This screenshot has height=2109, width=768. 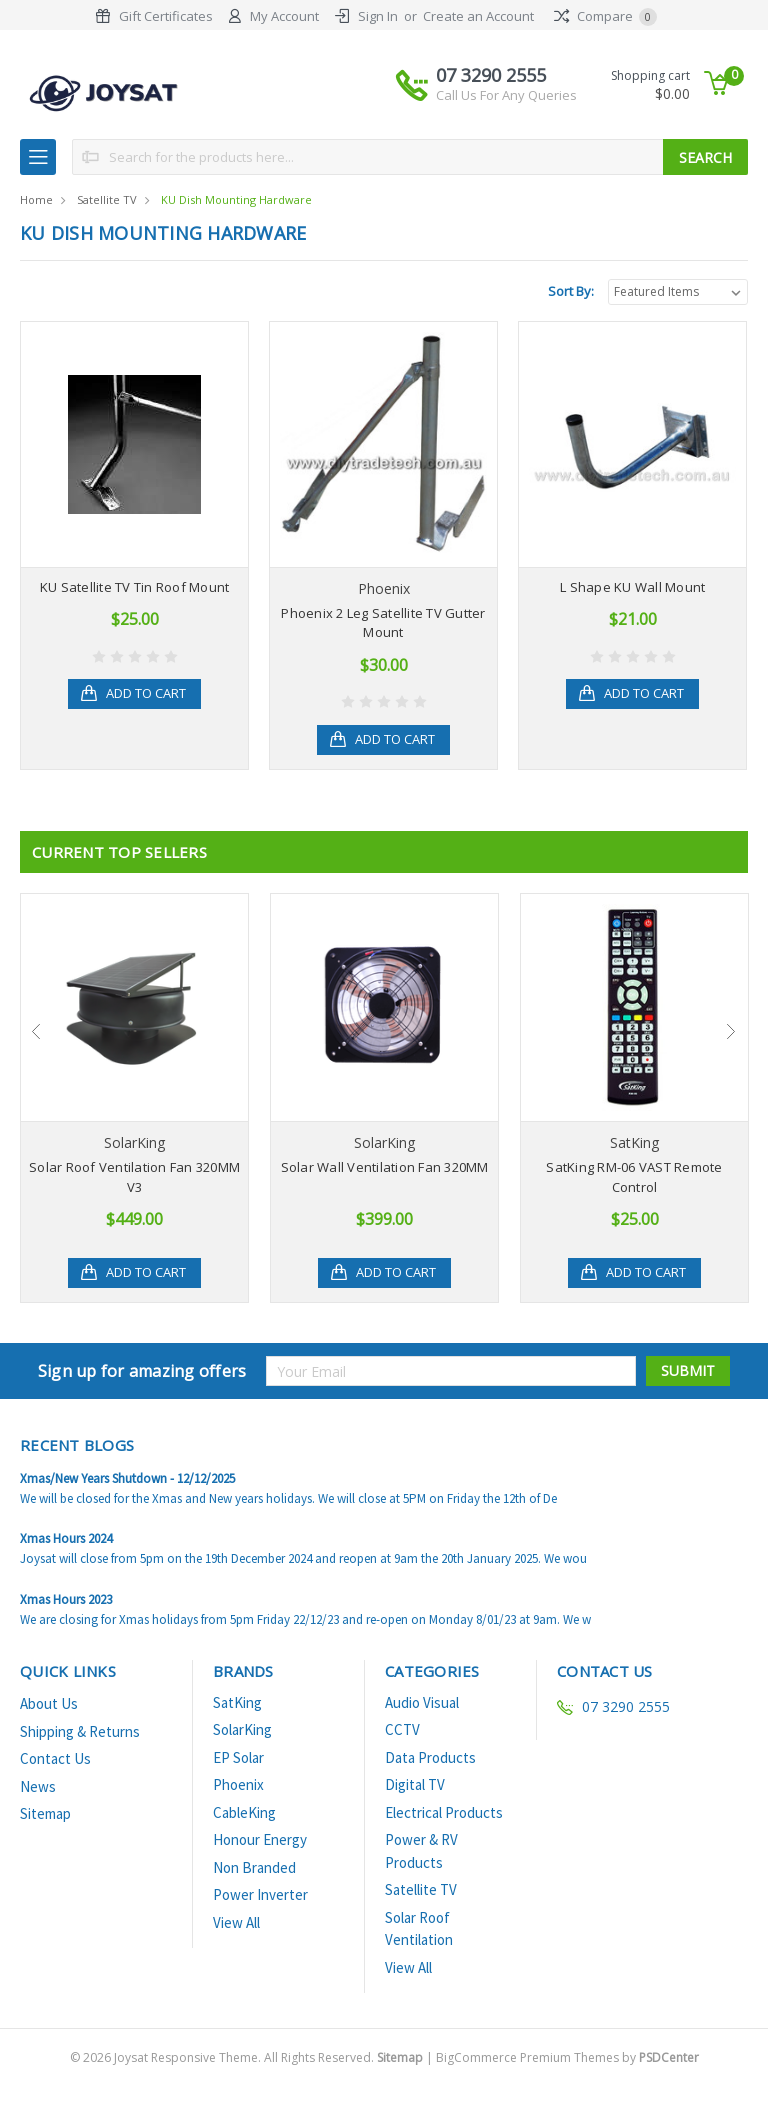 What do you see at coordinates (166, 16) in the screenshot?
I see `Gift Certificates` at bounding box center [166, 16].